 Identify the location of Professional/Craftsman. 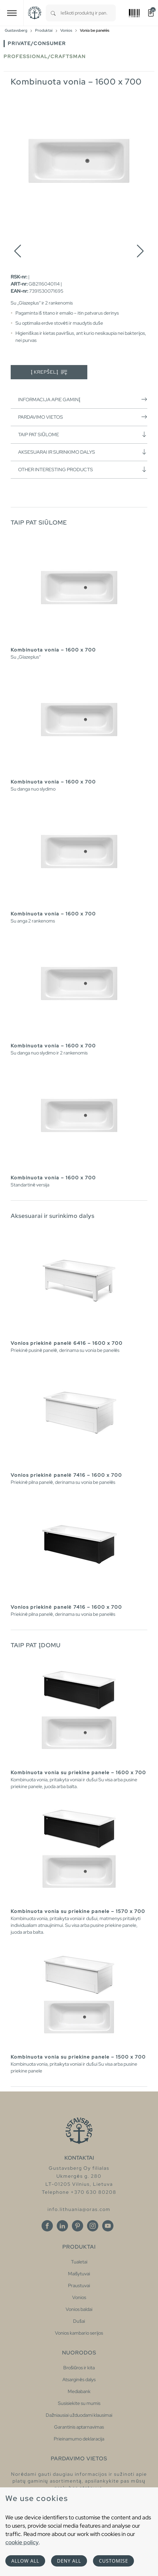
(45, 56).